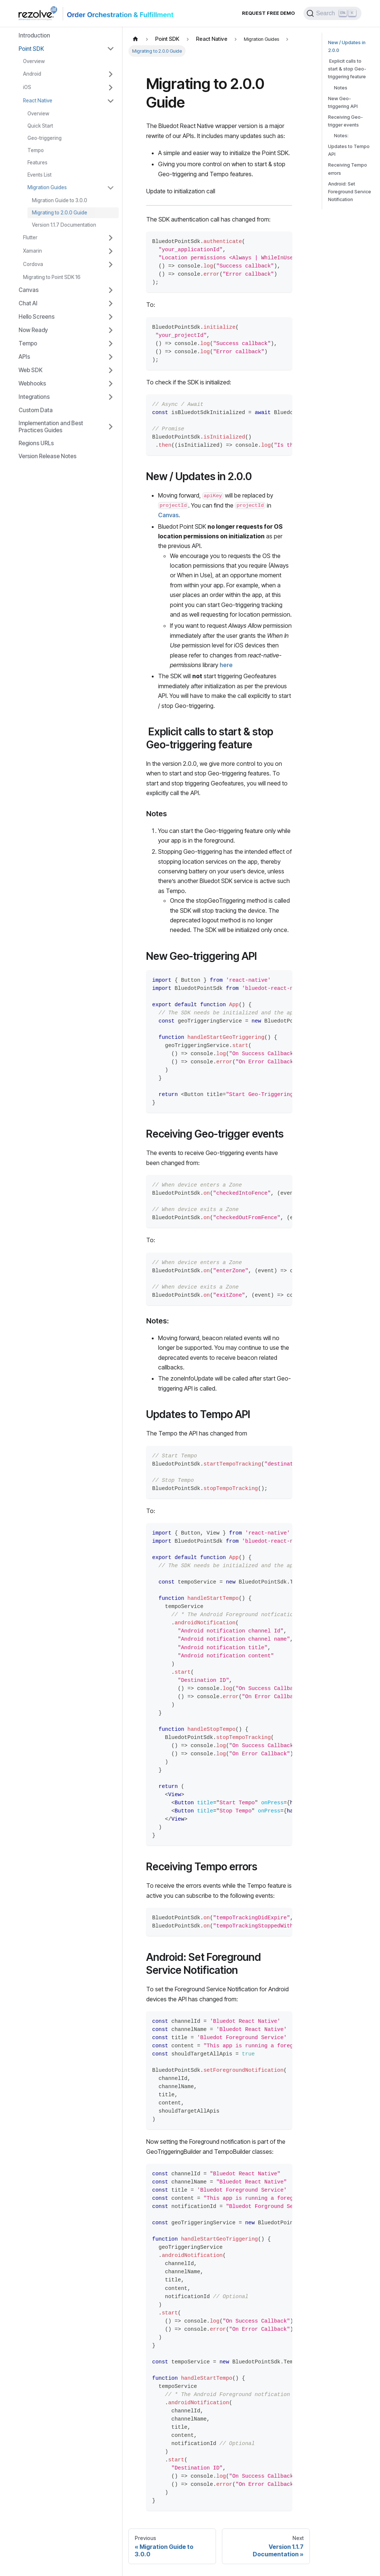  What do you see at coordinates (110, 101) in the screenshot?
I see `[Toggle the collapsible sidebar category 'React Native']` at bounding box center [110, 101].